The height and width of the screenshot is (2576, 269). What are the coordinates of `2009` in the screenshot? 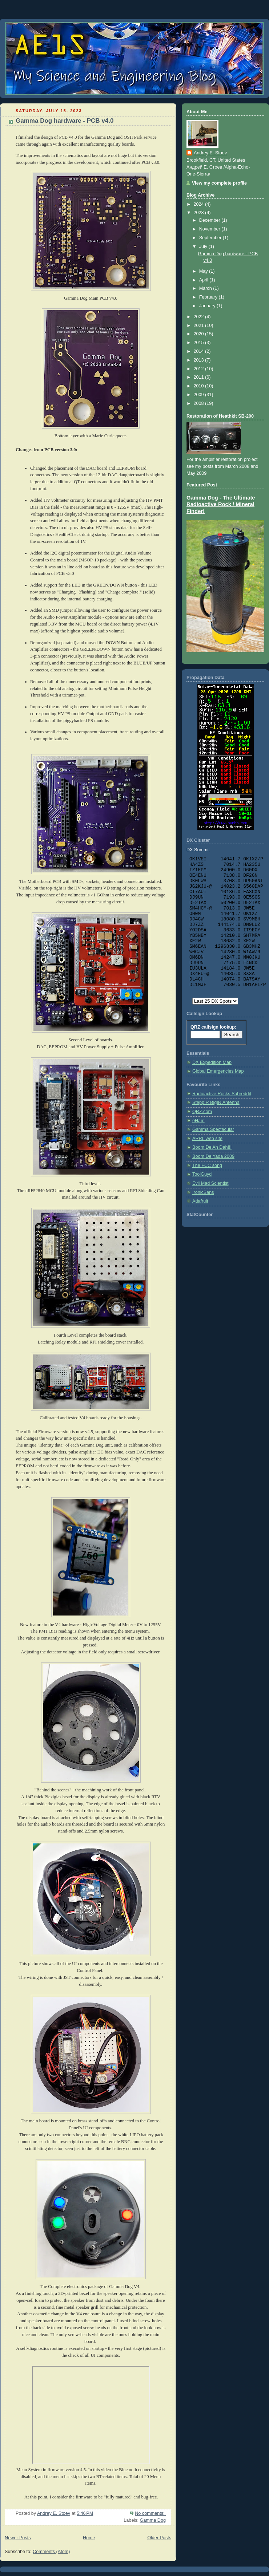 It's located at (199, 394).